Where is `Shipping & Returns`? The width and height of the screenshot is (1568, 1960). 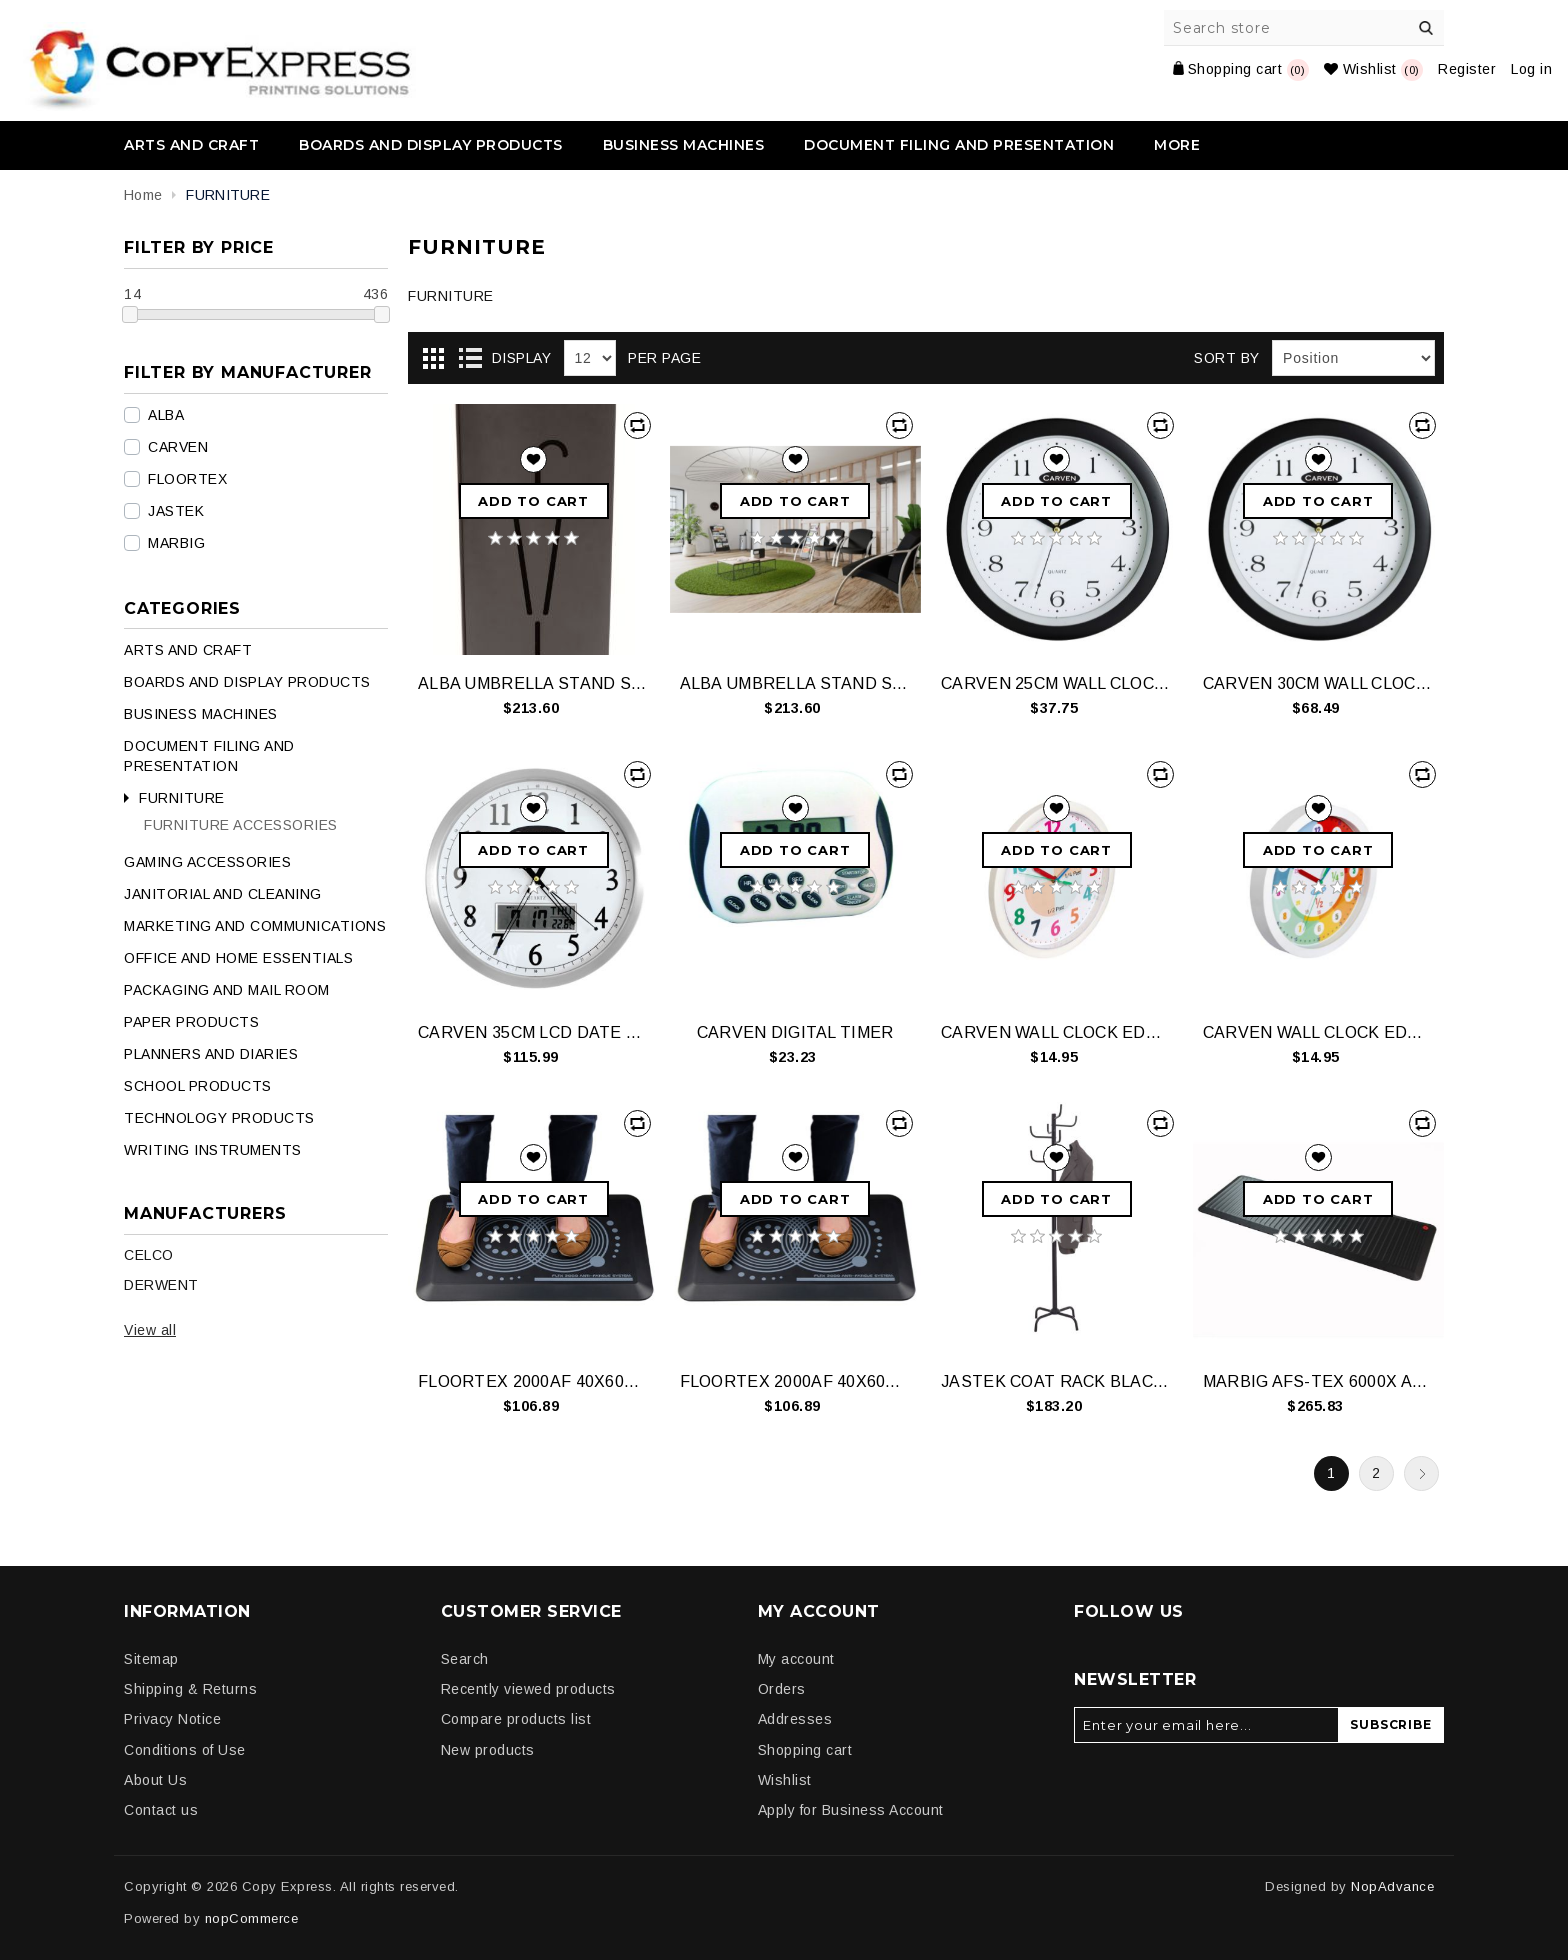 Shipping & Returns is located at coordinates (190, 1689).